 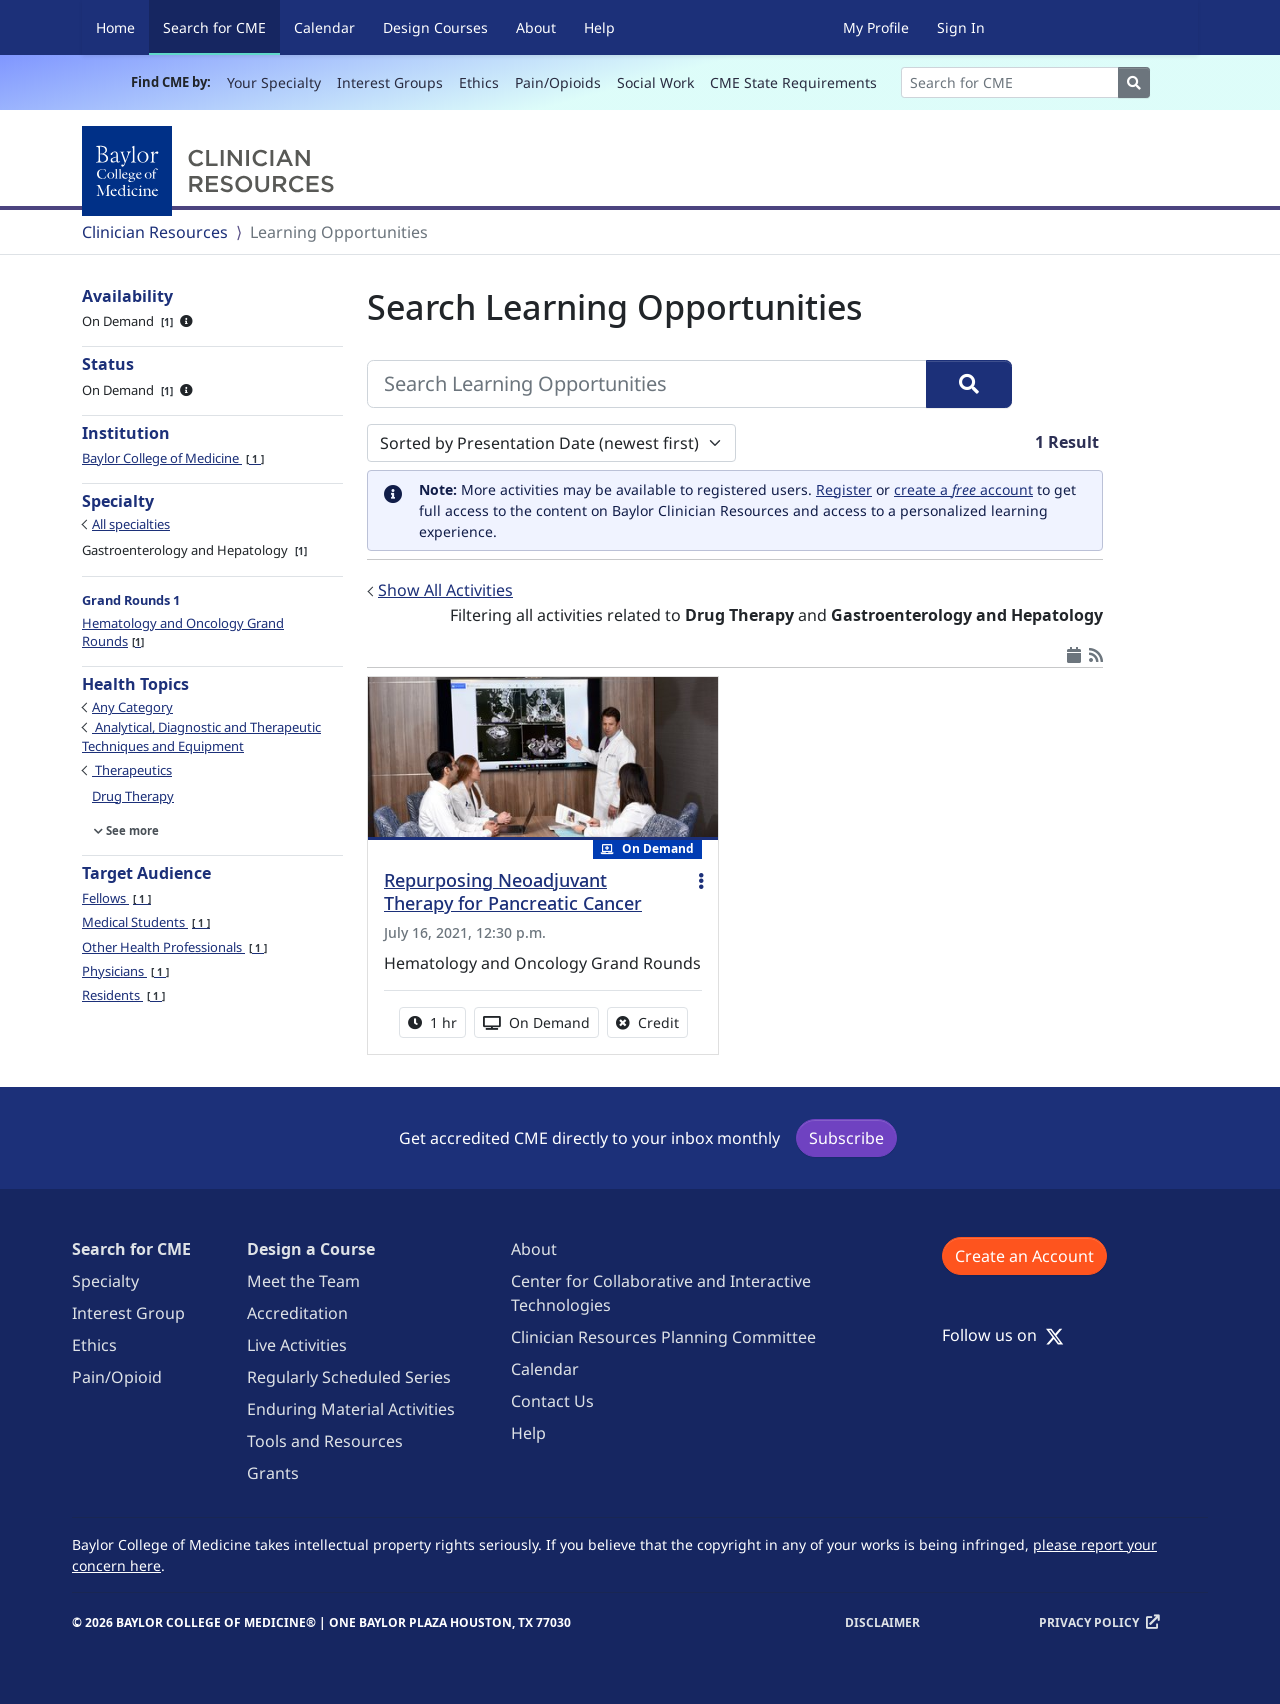 I want to click on Repurposing Neoadjuvant Therapy for Pancreatic Cancer, so click(x=513, y=892).